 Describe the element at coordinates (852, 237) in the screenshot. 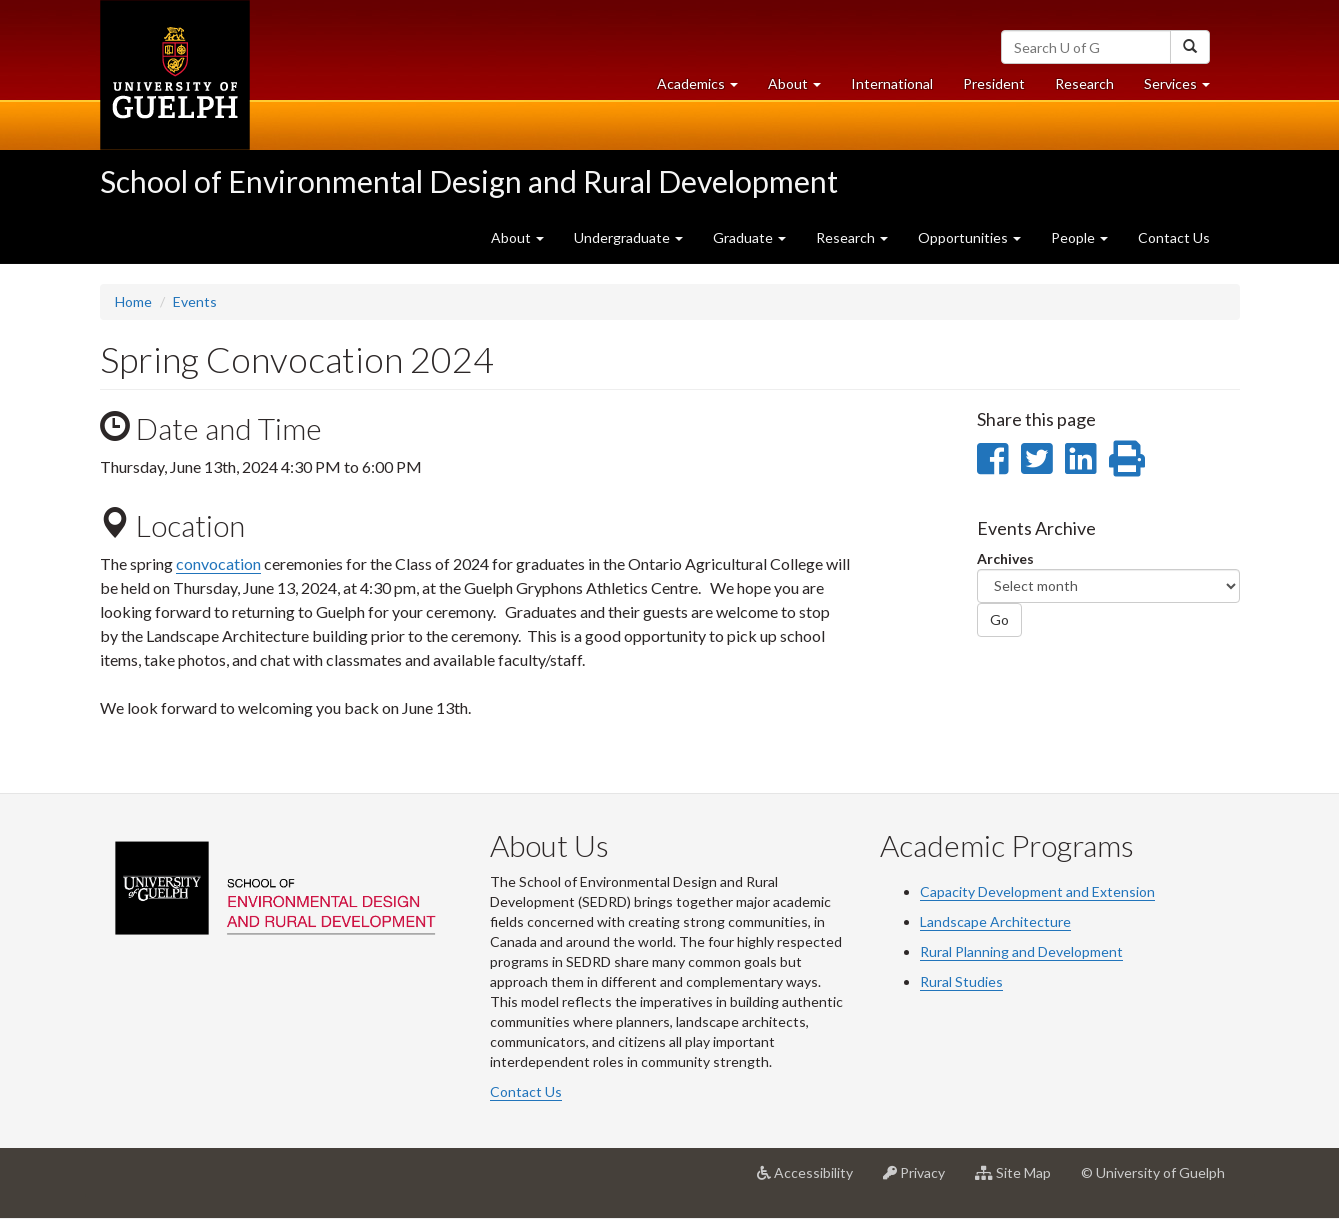

I see `Research [button]` at that location.